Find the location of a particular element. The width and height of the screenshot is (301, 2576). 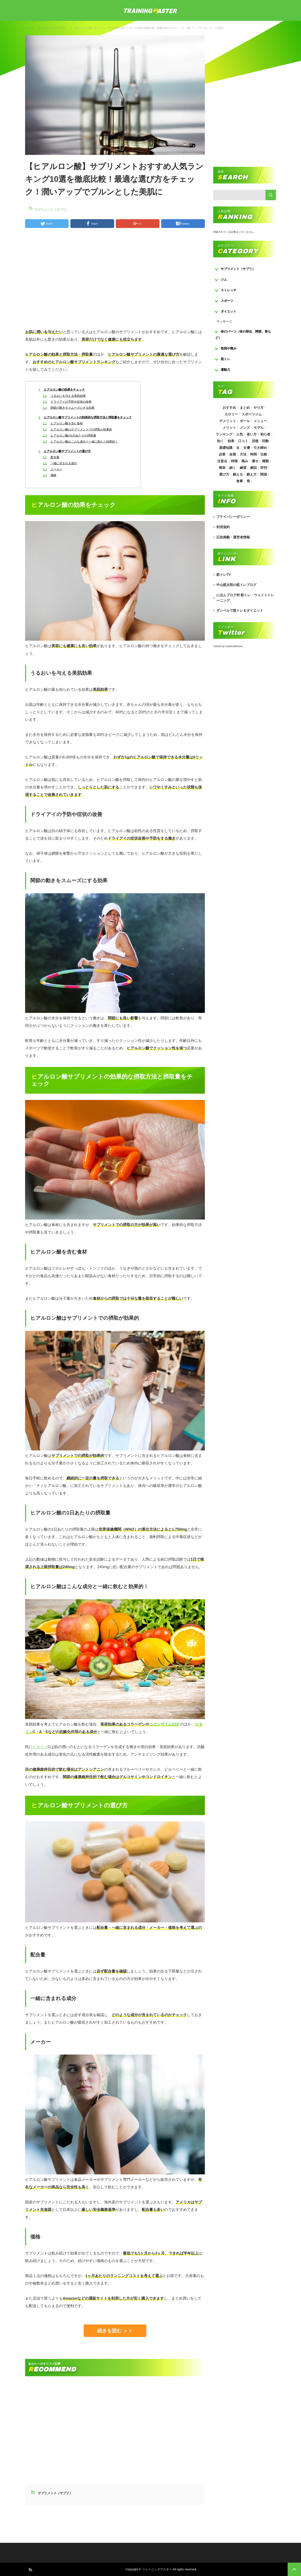

ジム is located at coordinates (224, 279).